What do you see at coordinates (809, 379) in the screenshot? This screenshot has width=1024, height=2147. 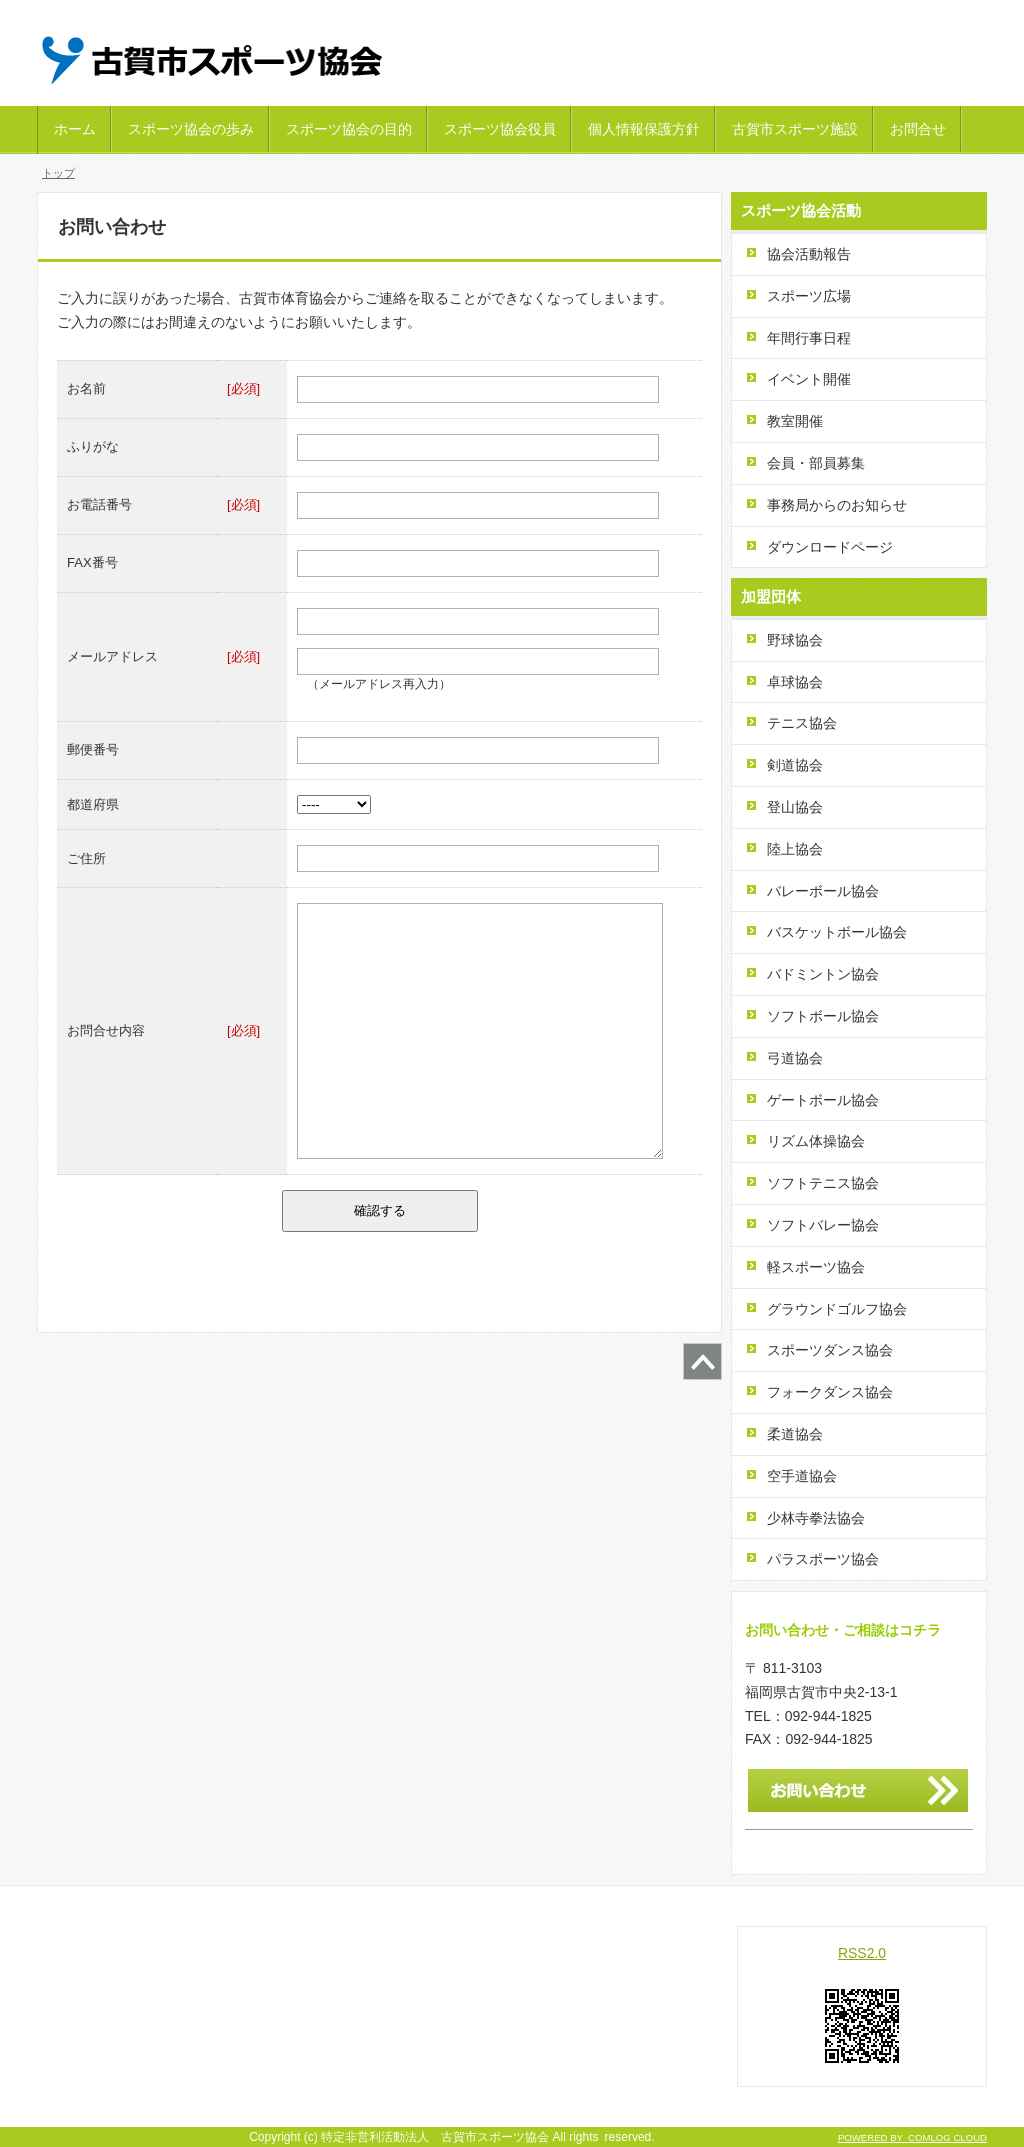 I see `イベント開催` at bounding box center [809, 379].